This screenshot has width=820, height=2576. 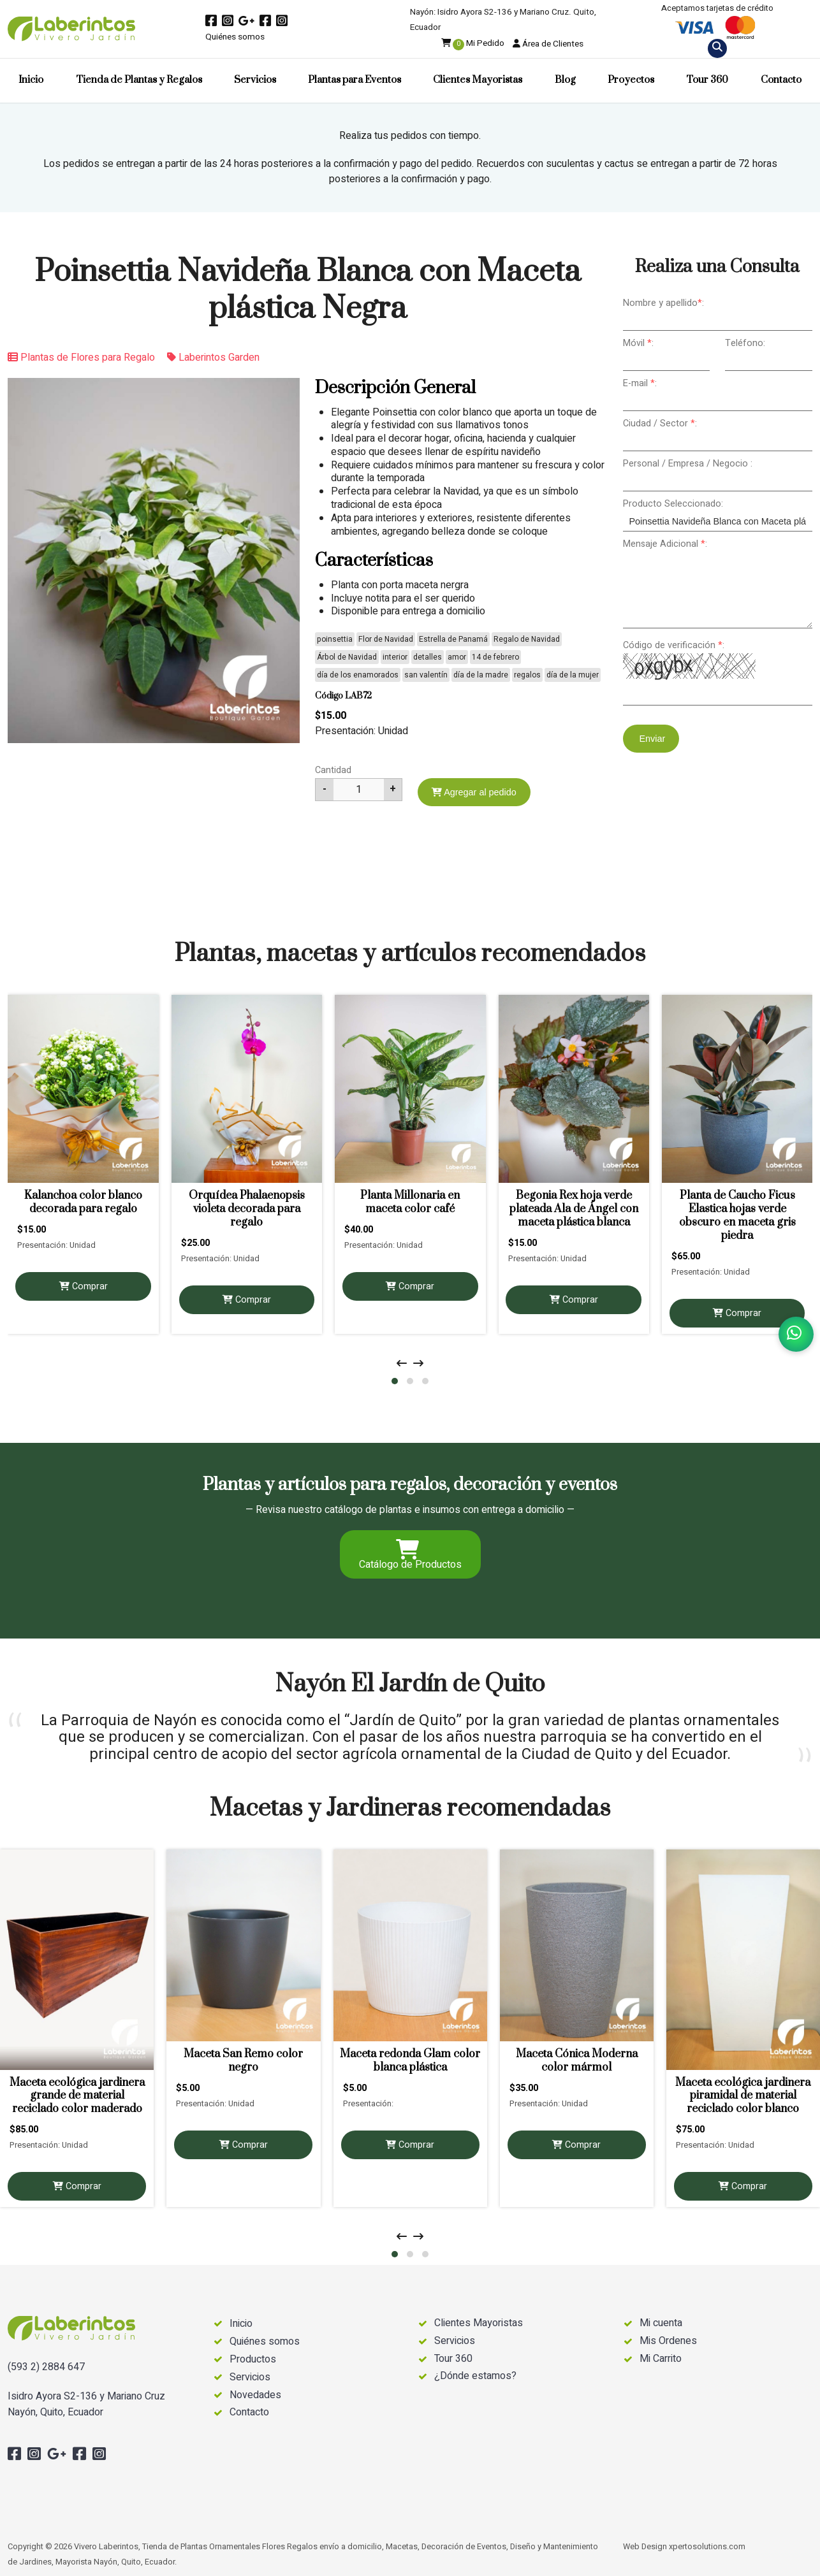 I want to click on Agregar al pedido, so click(x=474, y=792).